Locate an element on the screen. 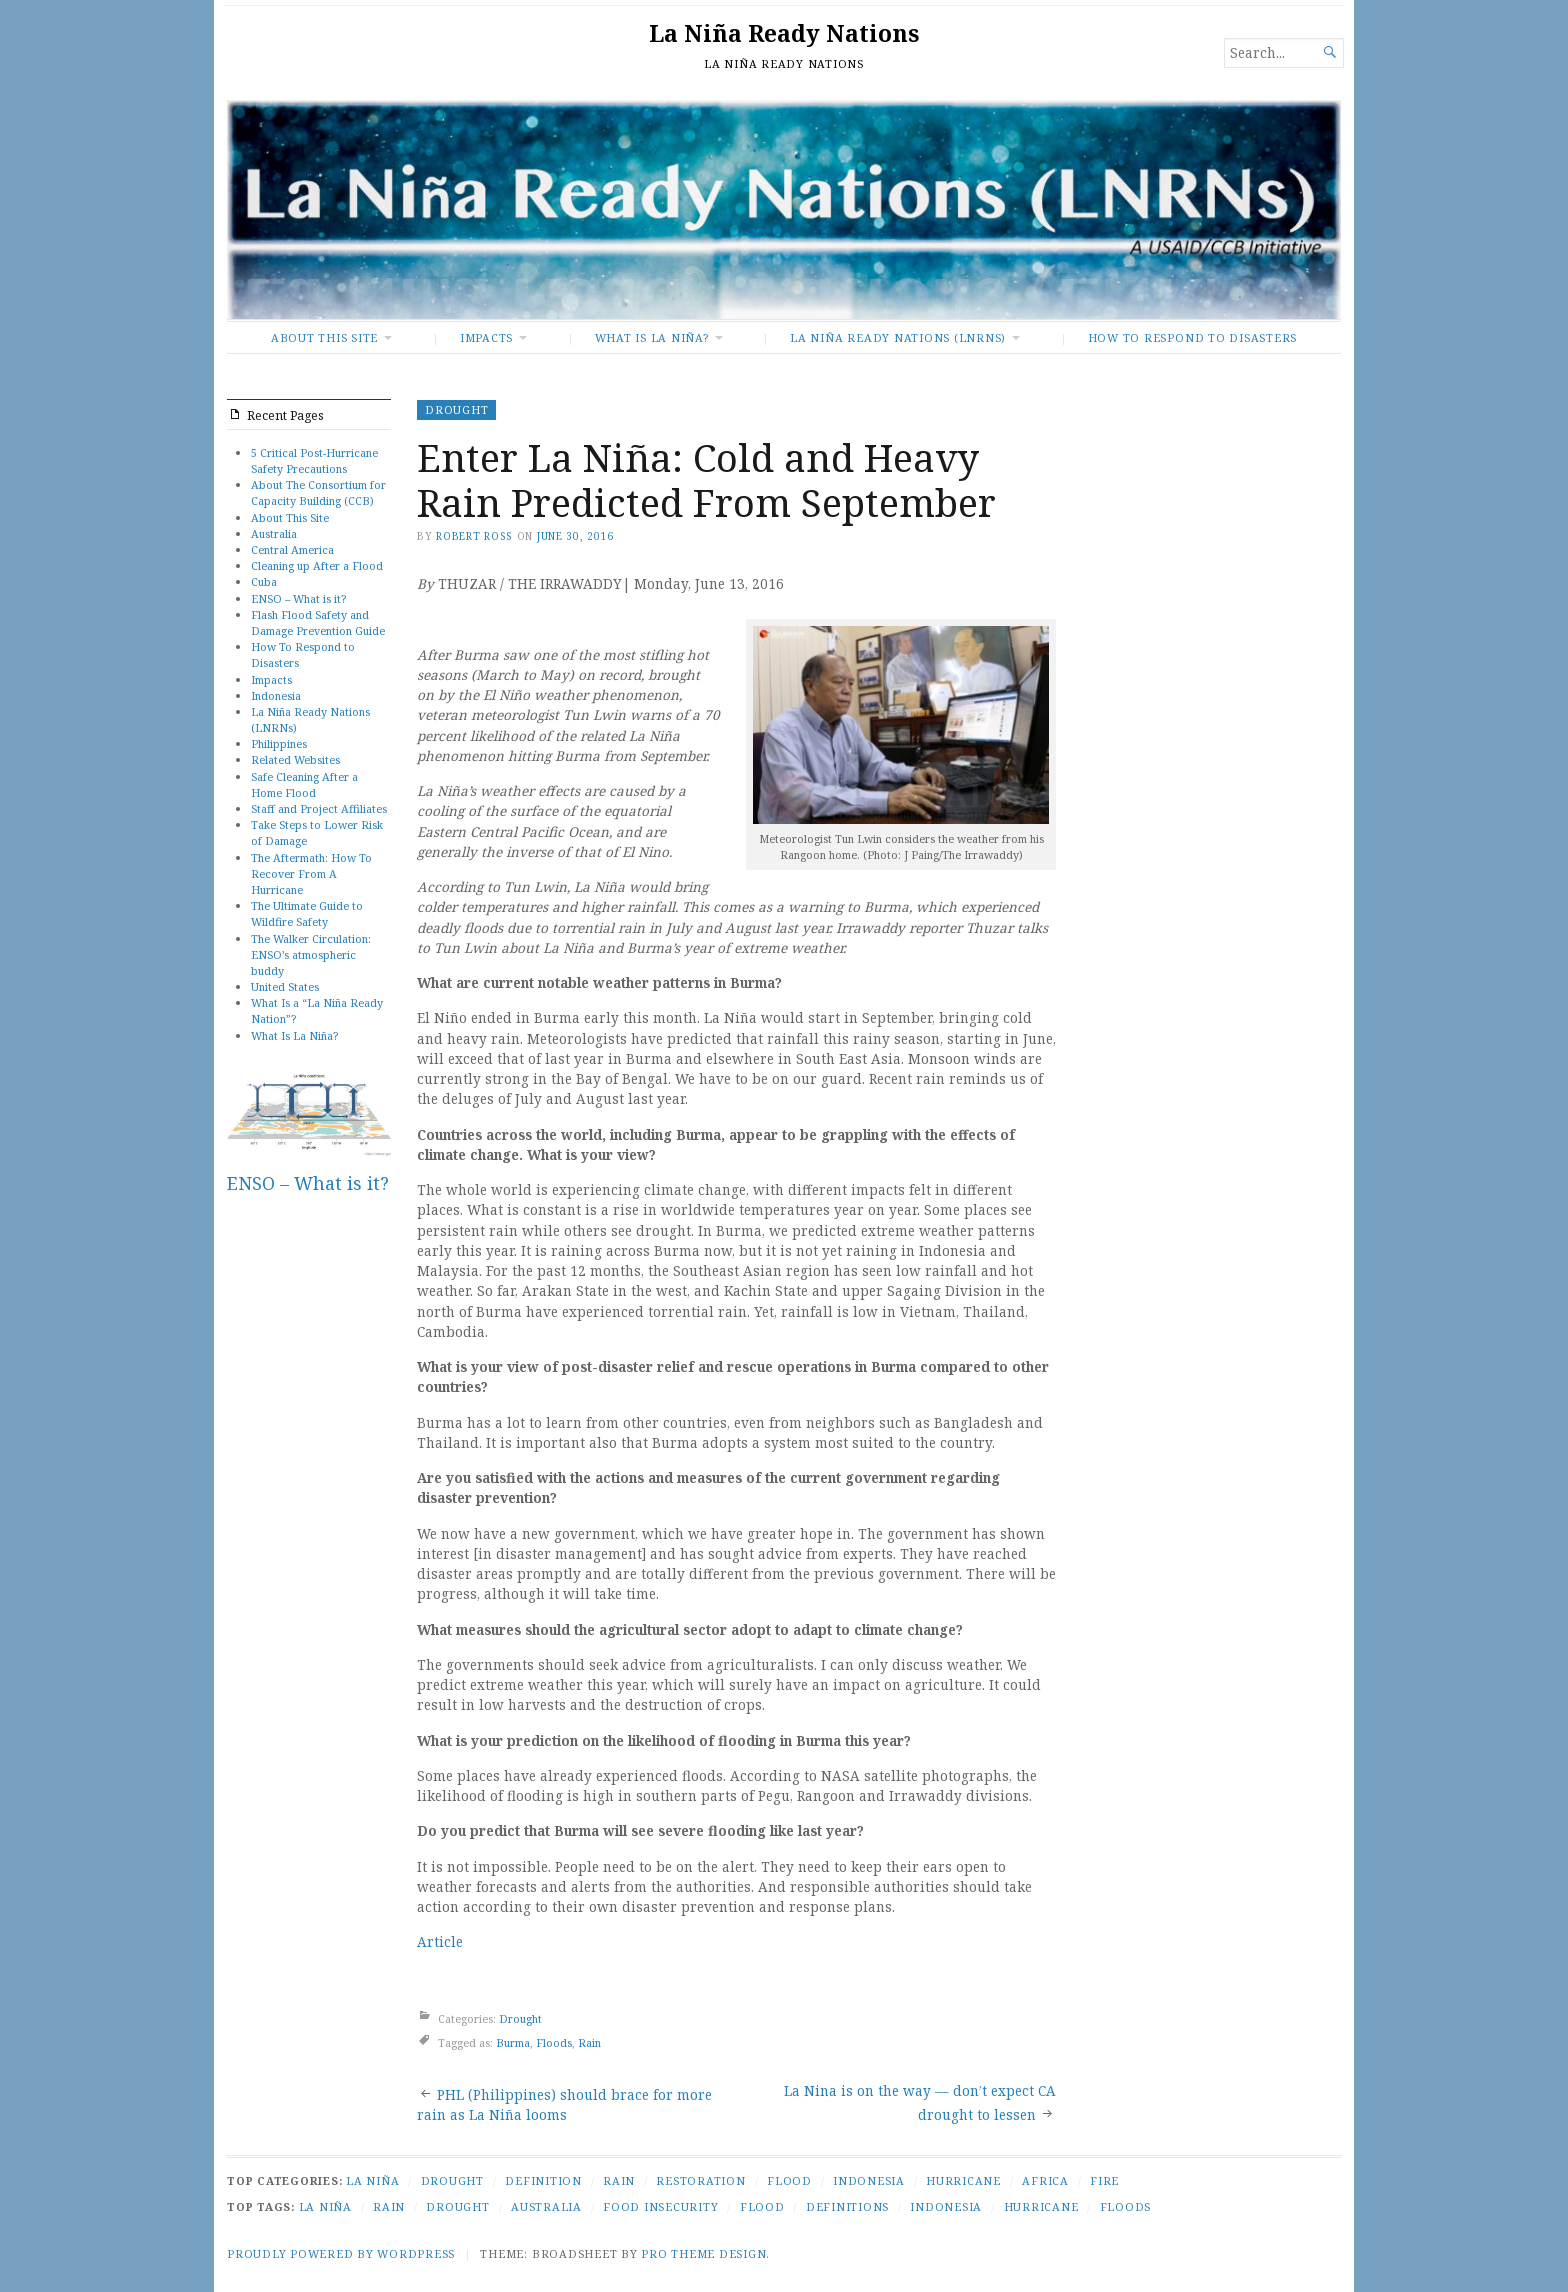  Fire is located at coordinates (1104, 2180).